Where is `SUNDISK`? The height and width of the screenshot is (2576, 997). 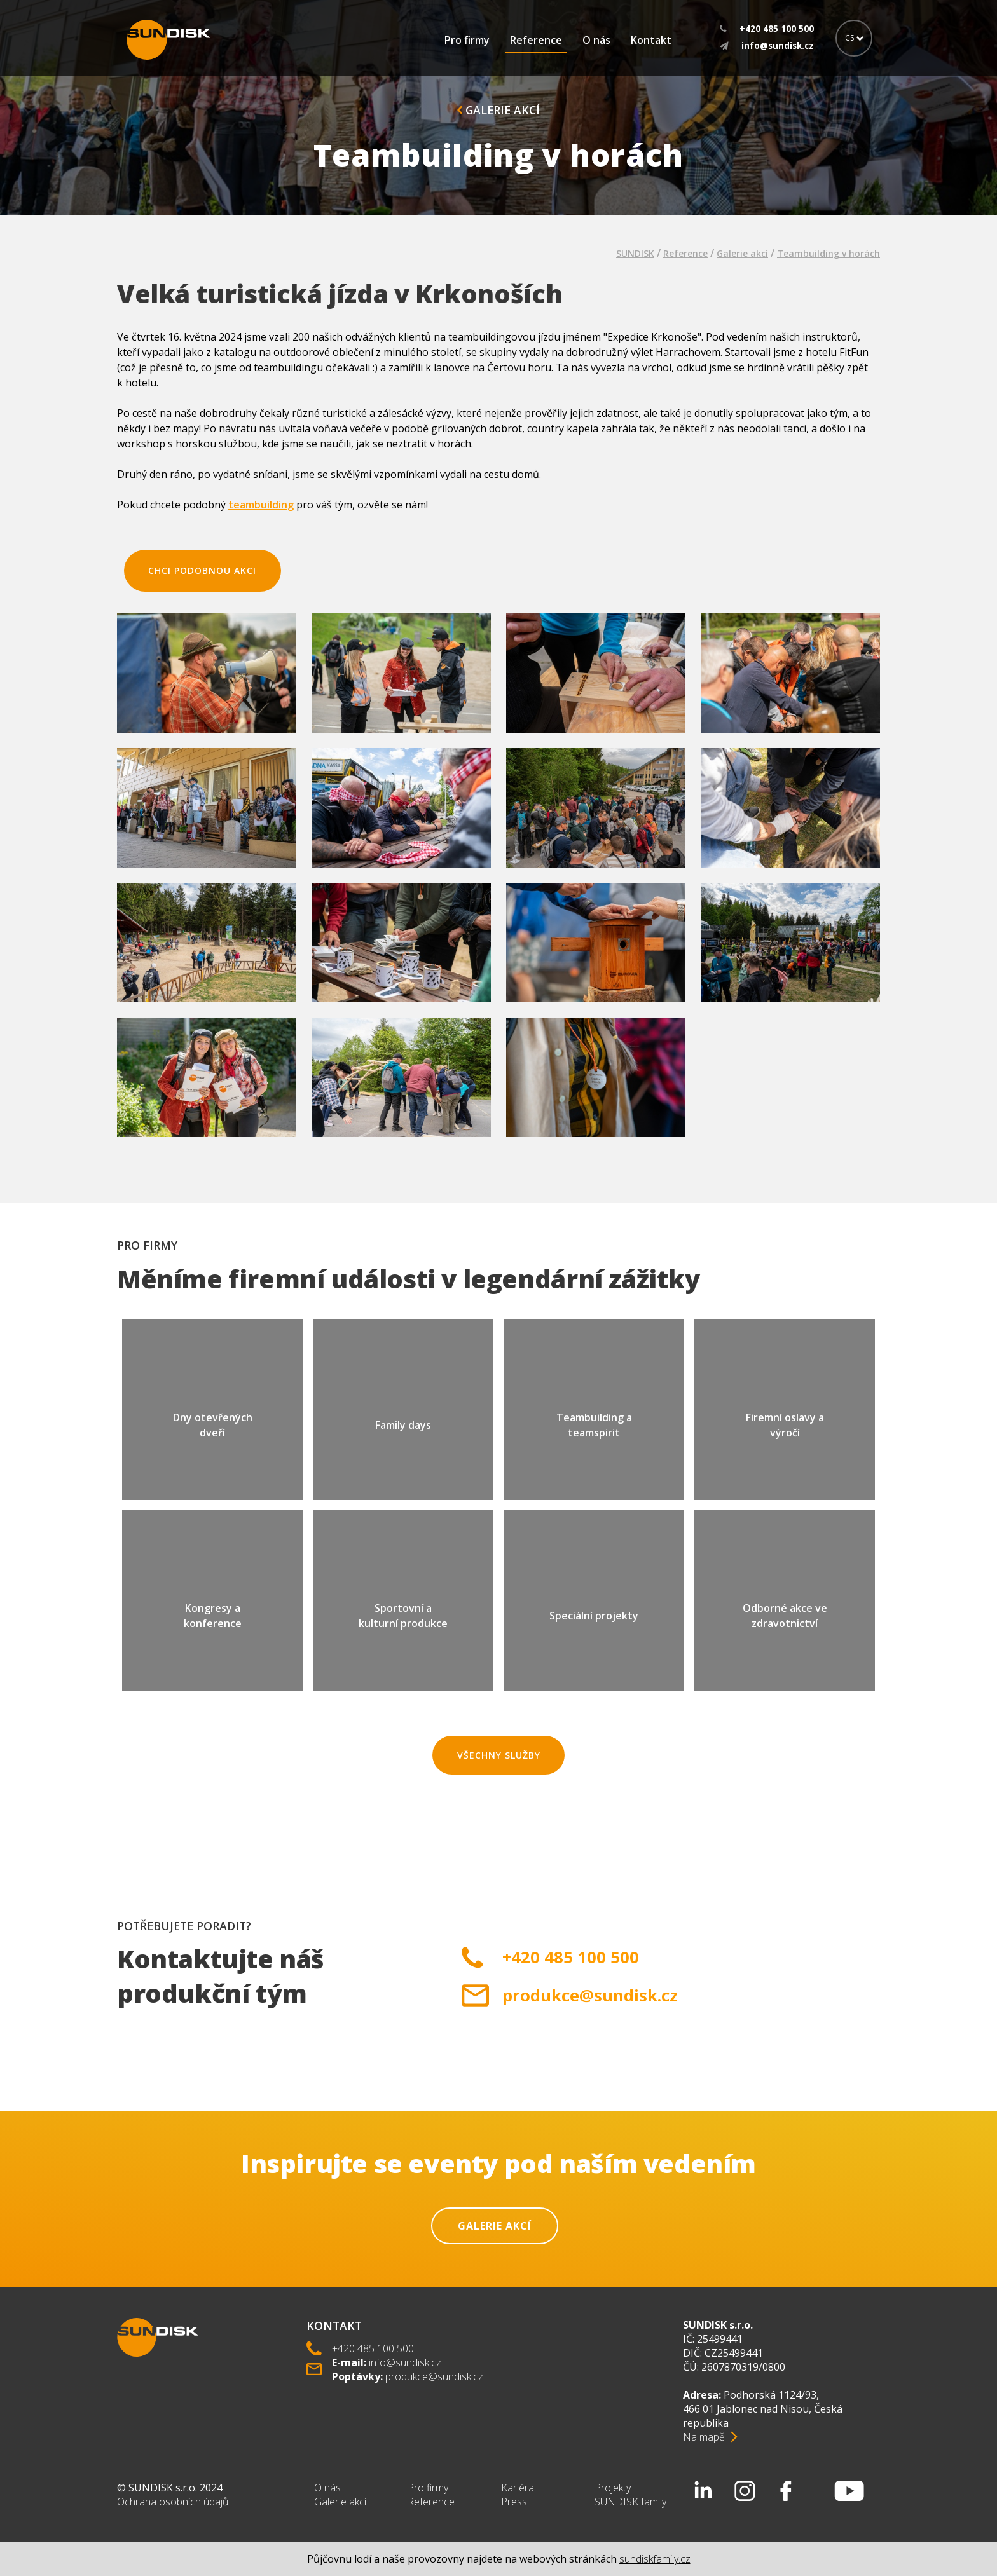 SUNDISK is located at coordinates (635, 253).